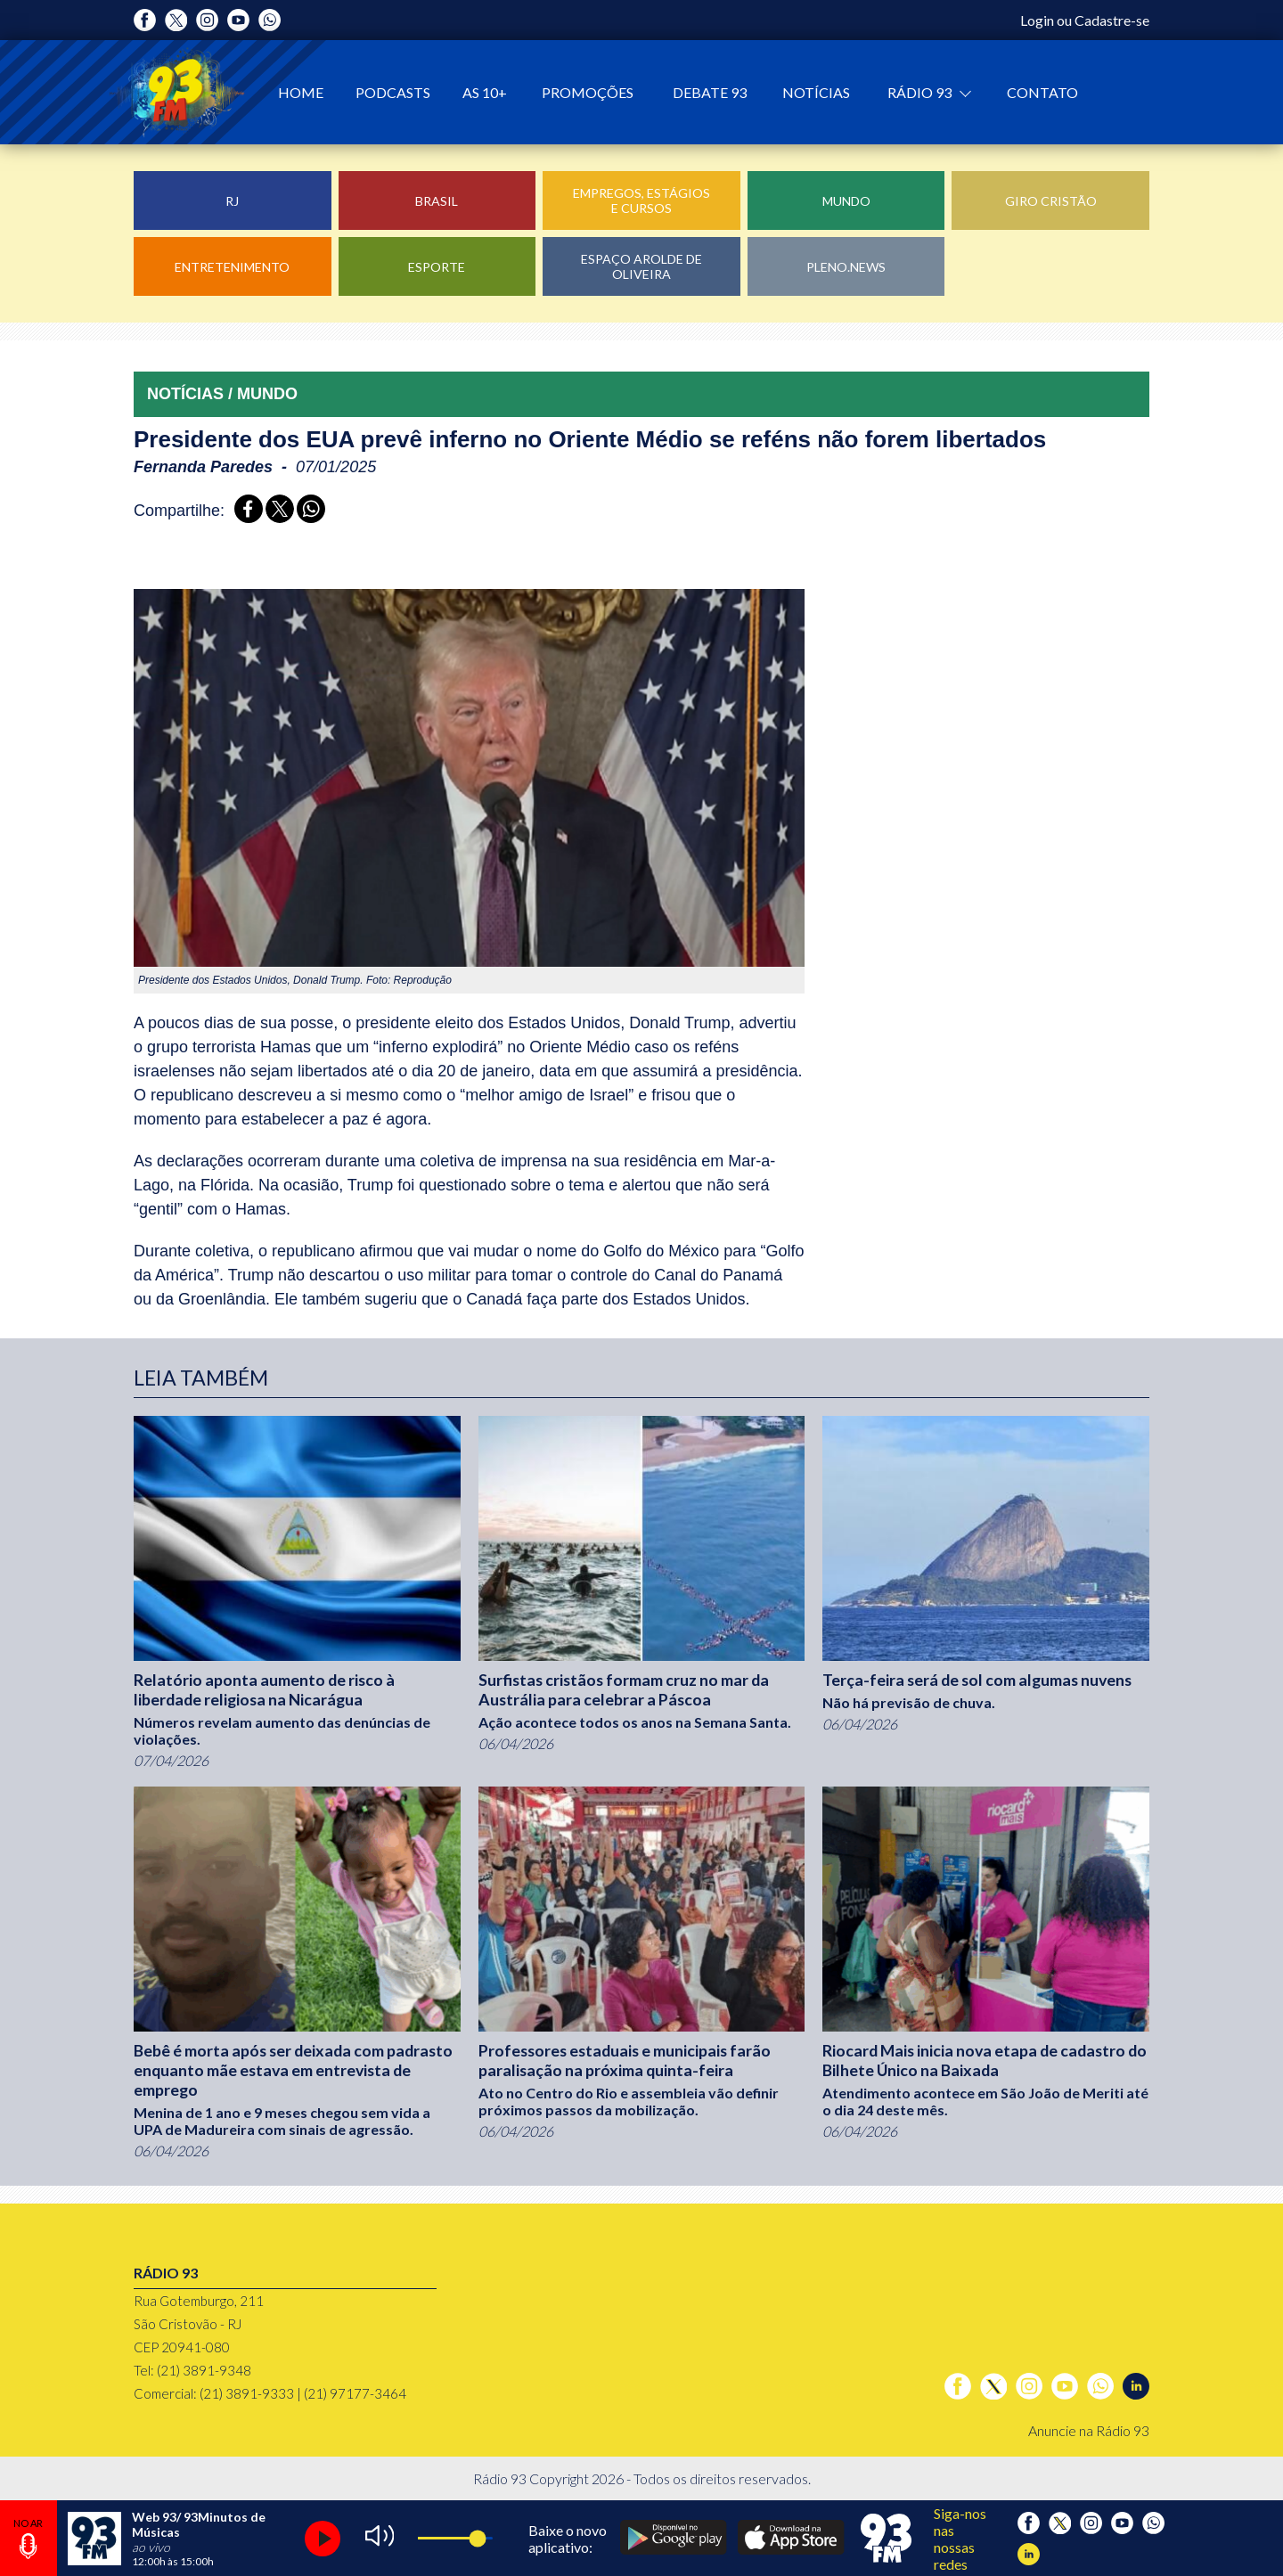 This screenshot has width=1283, height=2576. What do you see at coordinates (641, 200) in the screenshot?
I see `Empregos, Estágios e Cursos` at bounding box center [641, 200].